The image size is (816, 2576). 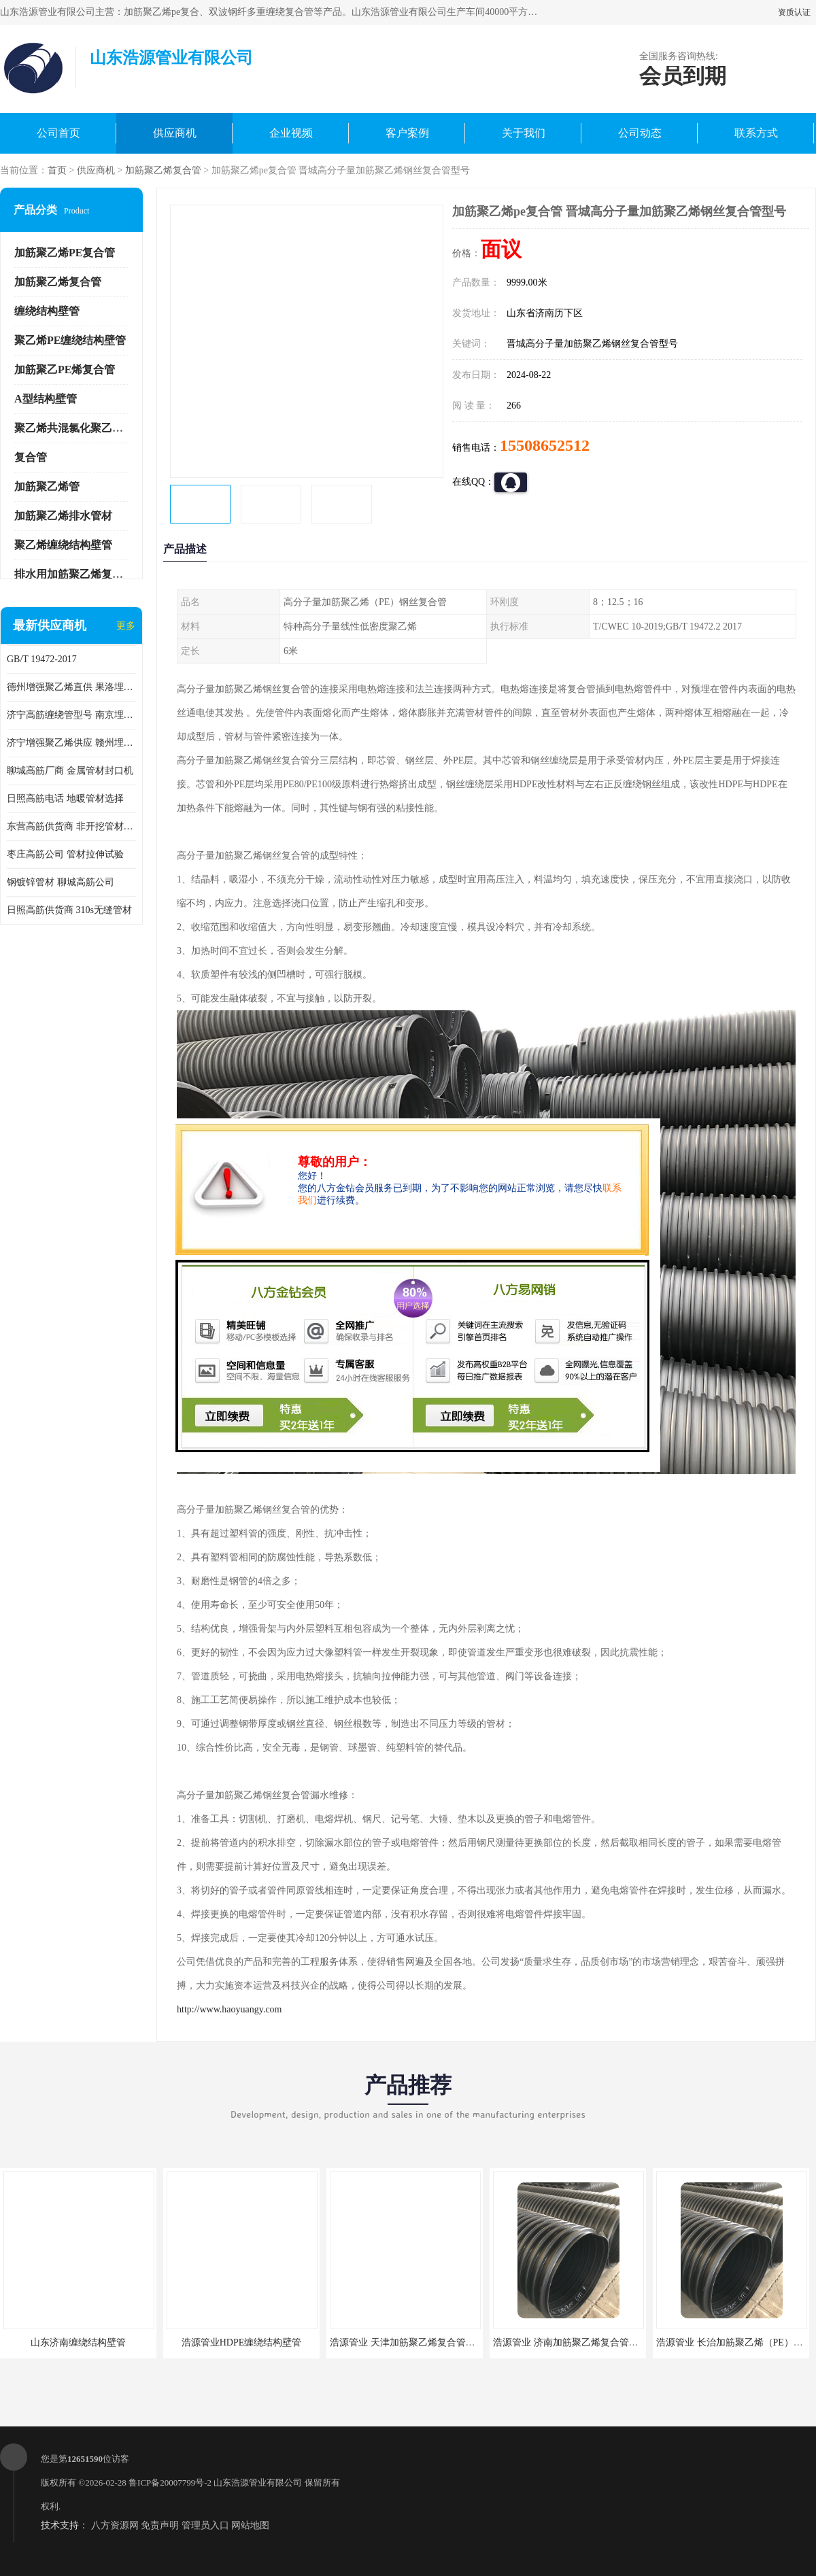 I want to click on 网站地图, so click(x=250, y=2525).